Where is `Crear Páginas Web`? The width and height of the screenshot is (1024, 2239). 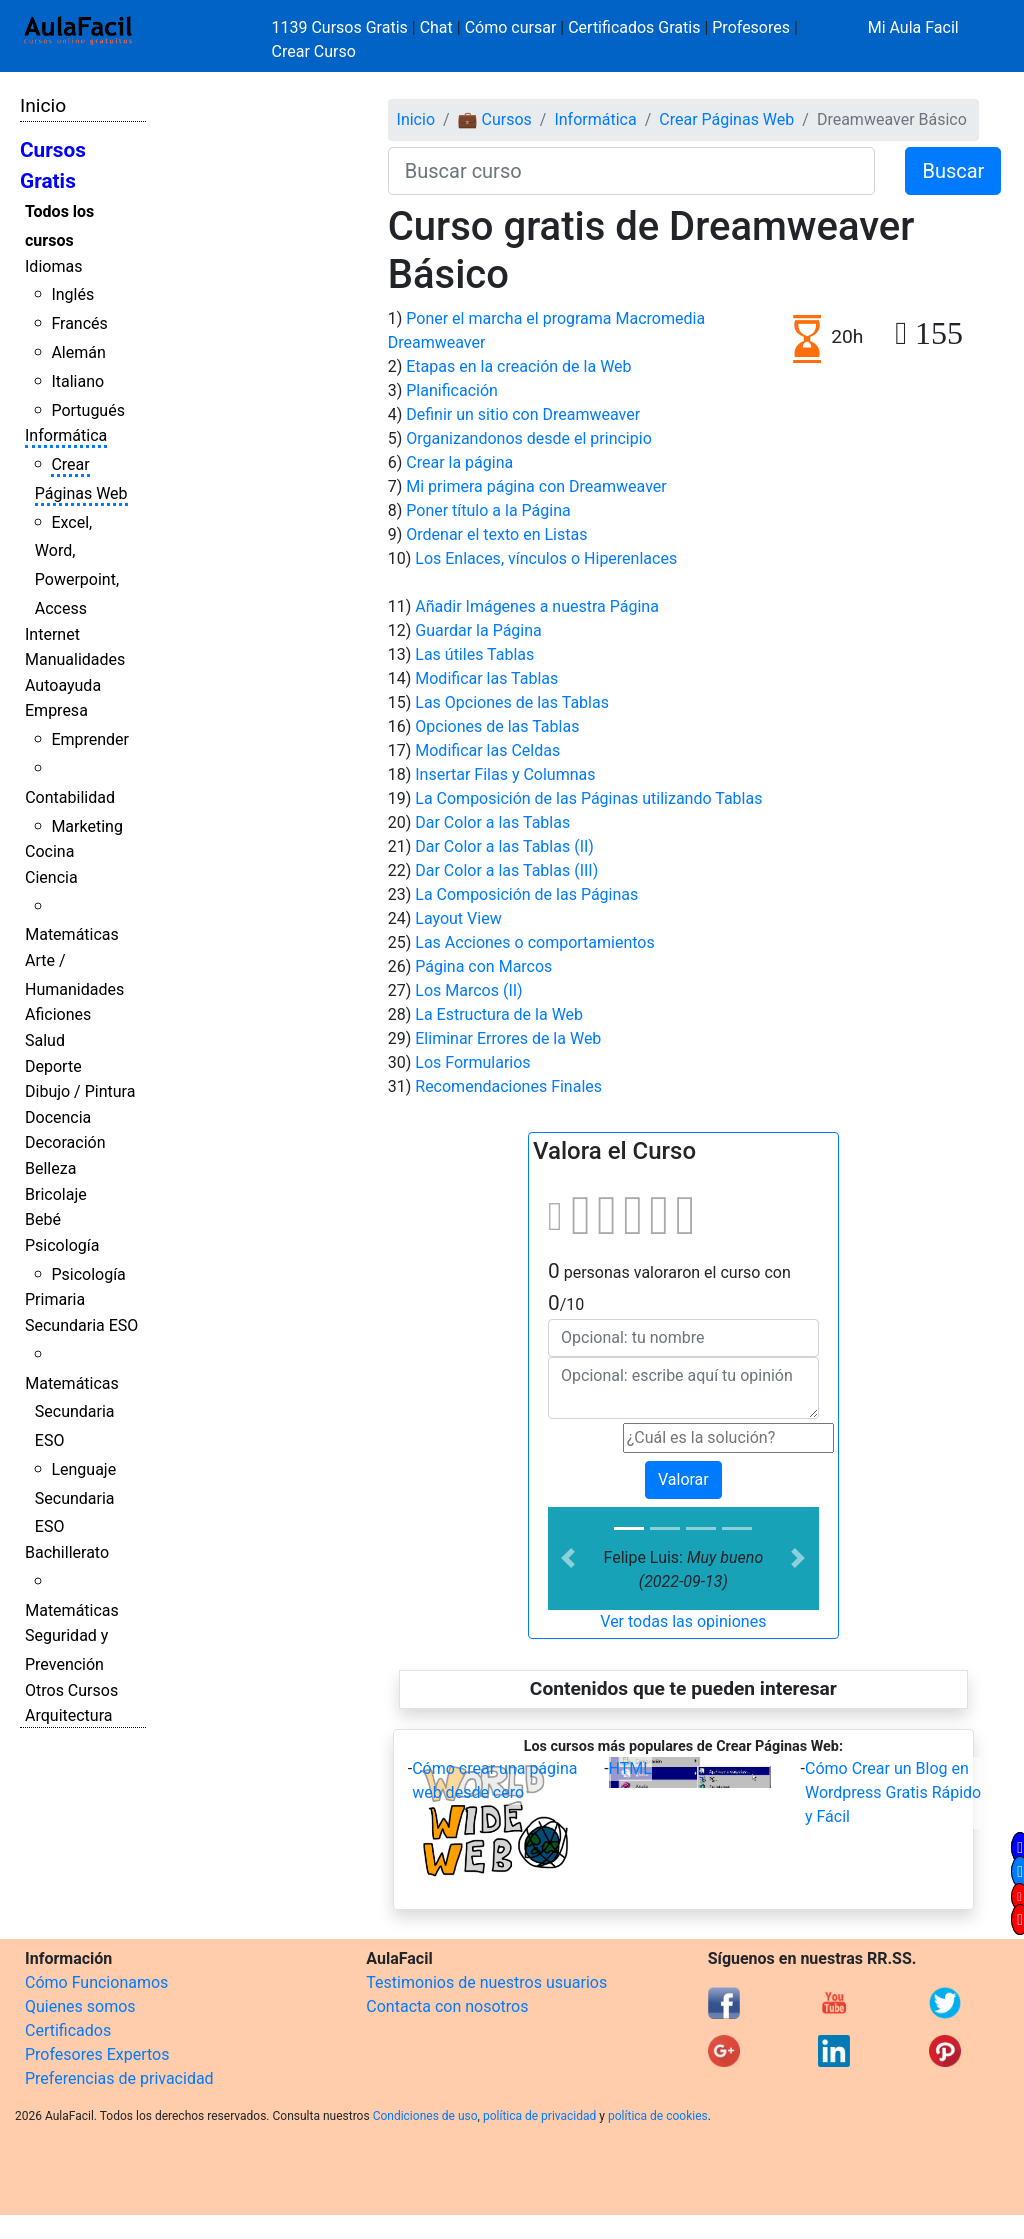
Crear Páginas Web is located at coordinates (726, 119).